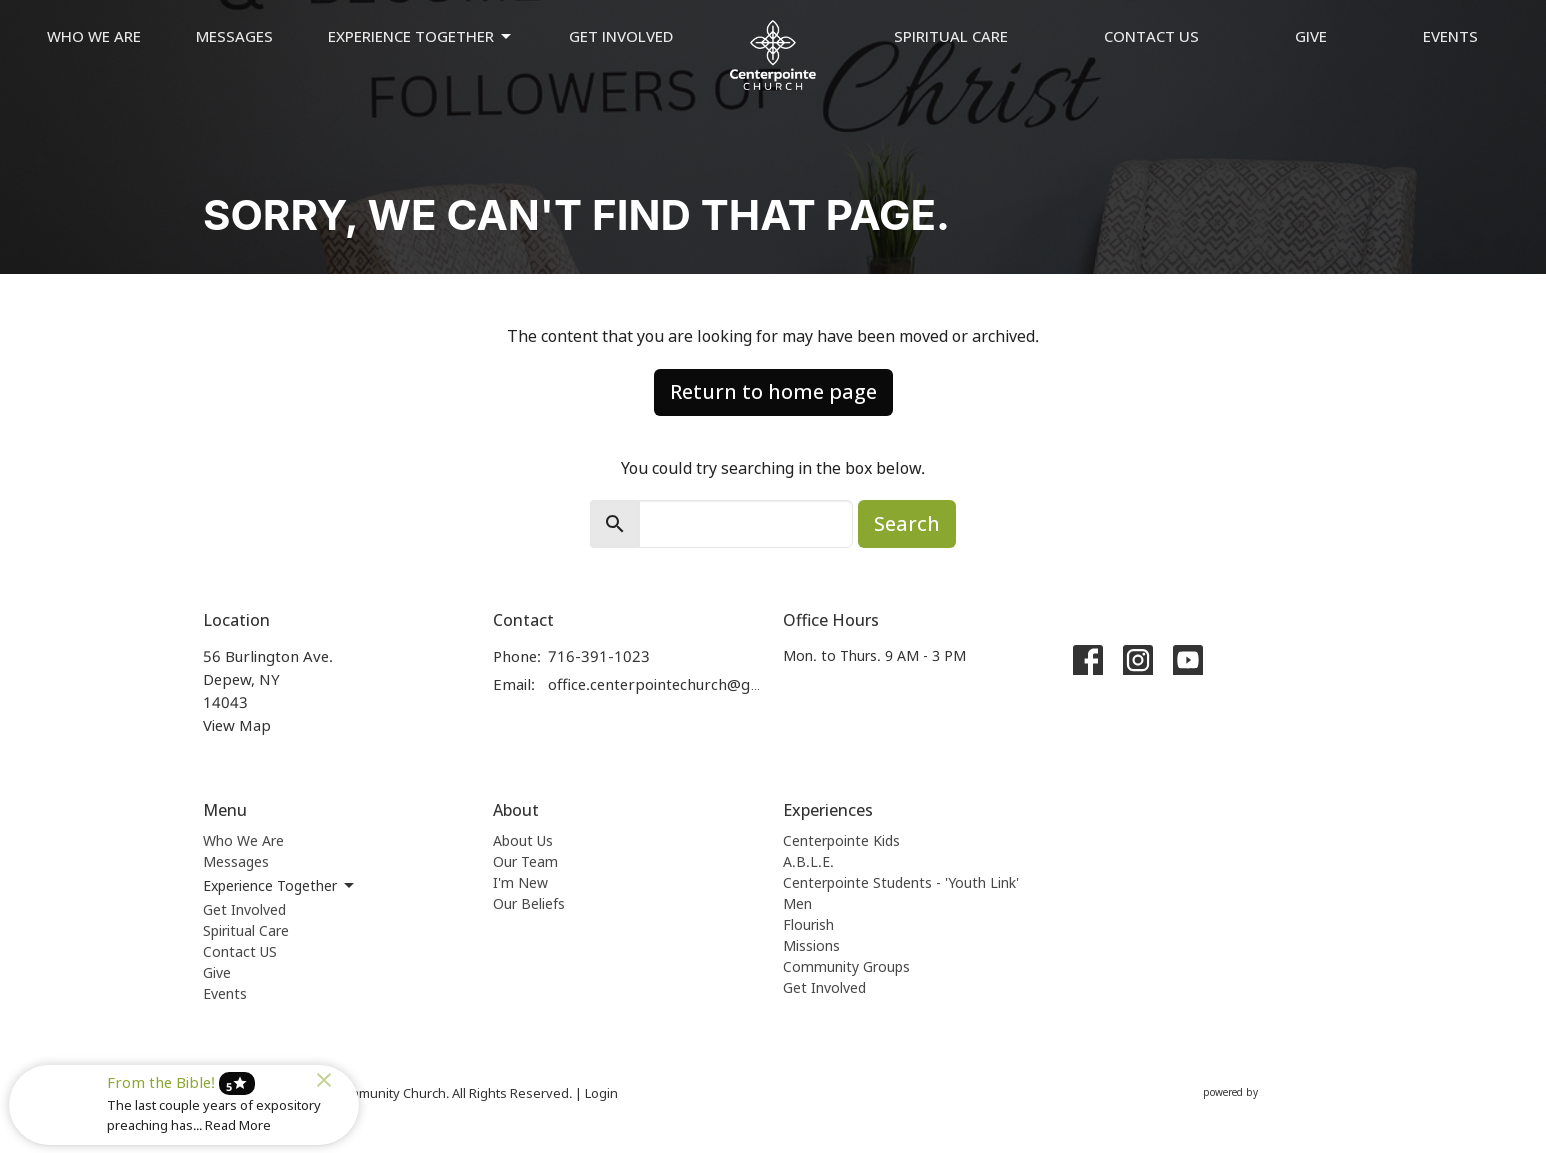 Image resolution: width=1546 pixels, height=1153 pixels. What do you see at coordinates (601, 1093) in the screenshot?
I see `Login` at bounding box center [601, 1093].